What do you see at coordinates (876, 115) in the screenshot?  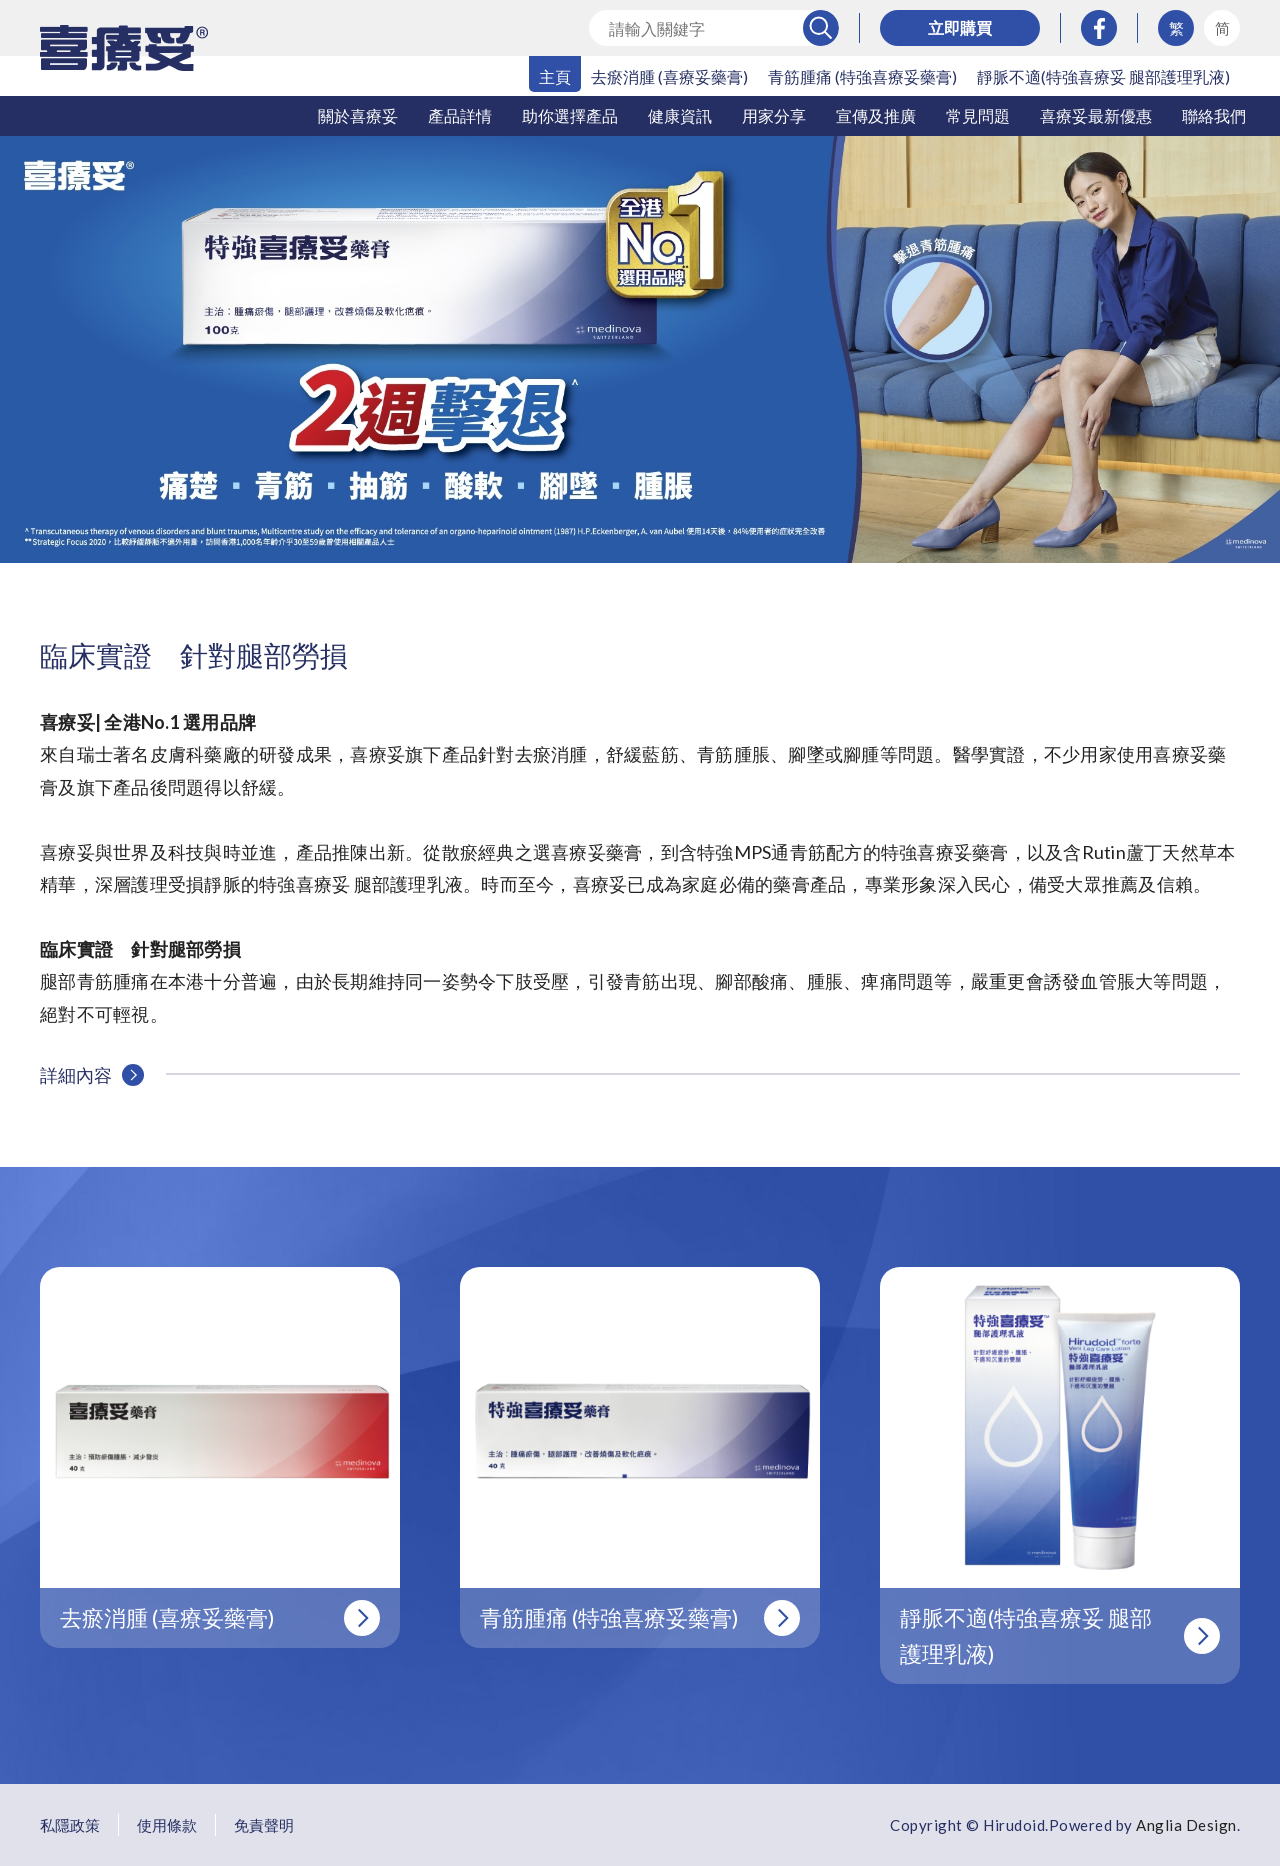 I see `宣傳及推廣` at bounding box center [876, 115].